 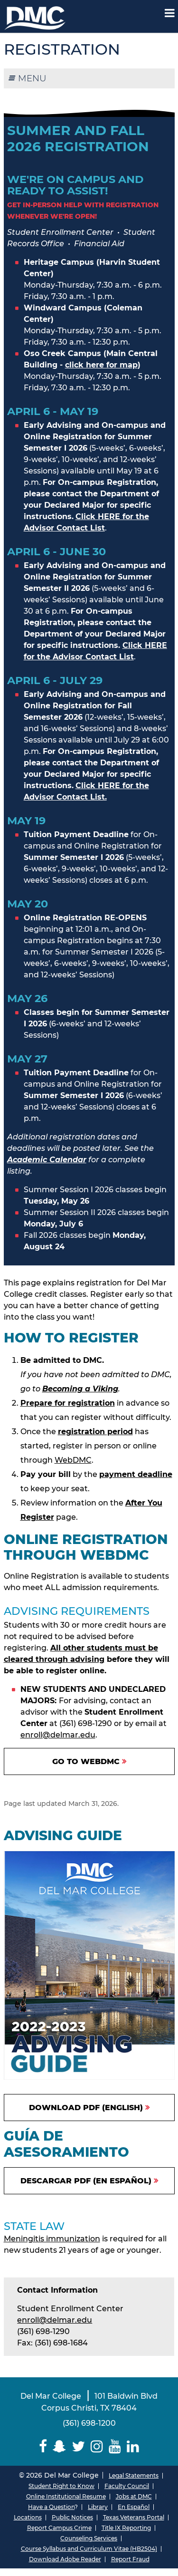 What do you see at coordinates (170, 13) in the screenshot?
I see `[Mobile Menu Label]` at bounding box center [170, 13].